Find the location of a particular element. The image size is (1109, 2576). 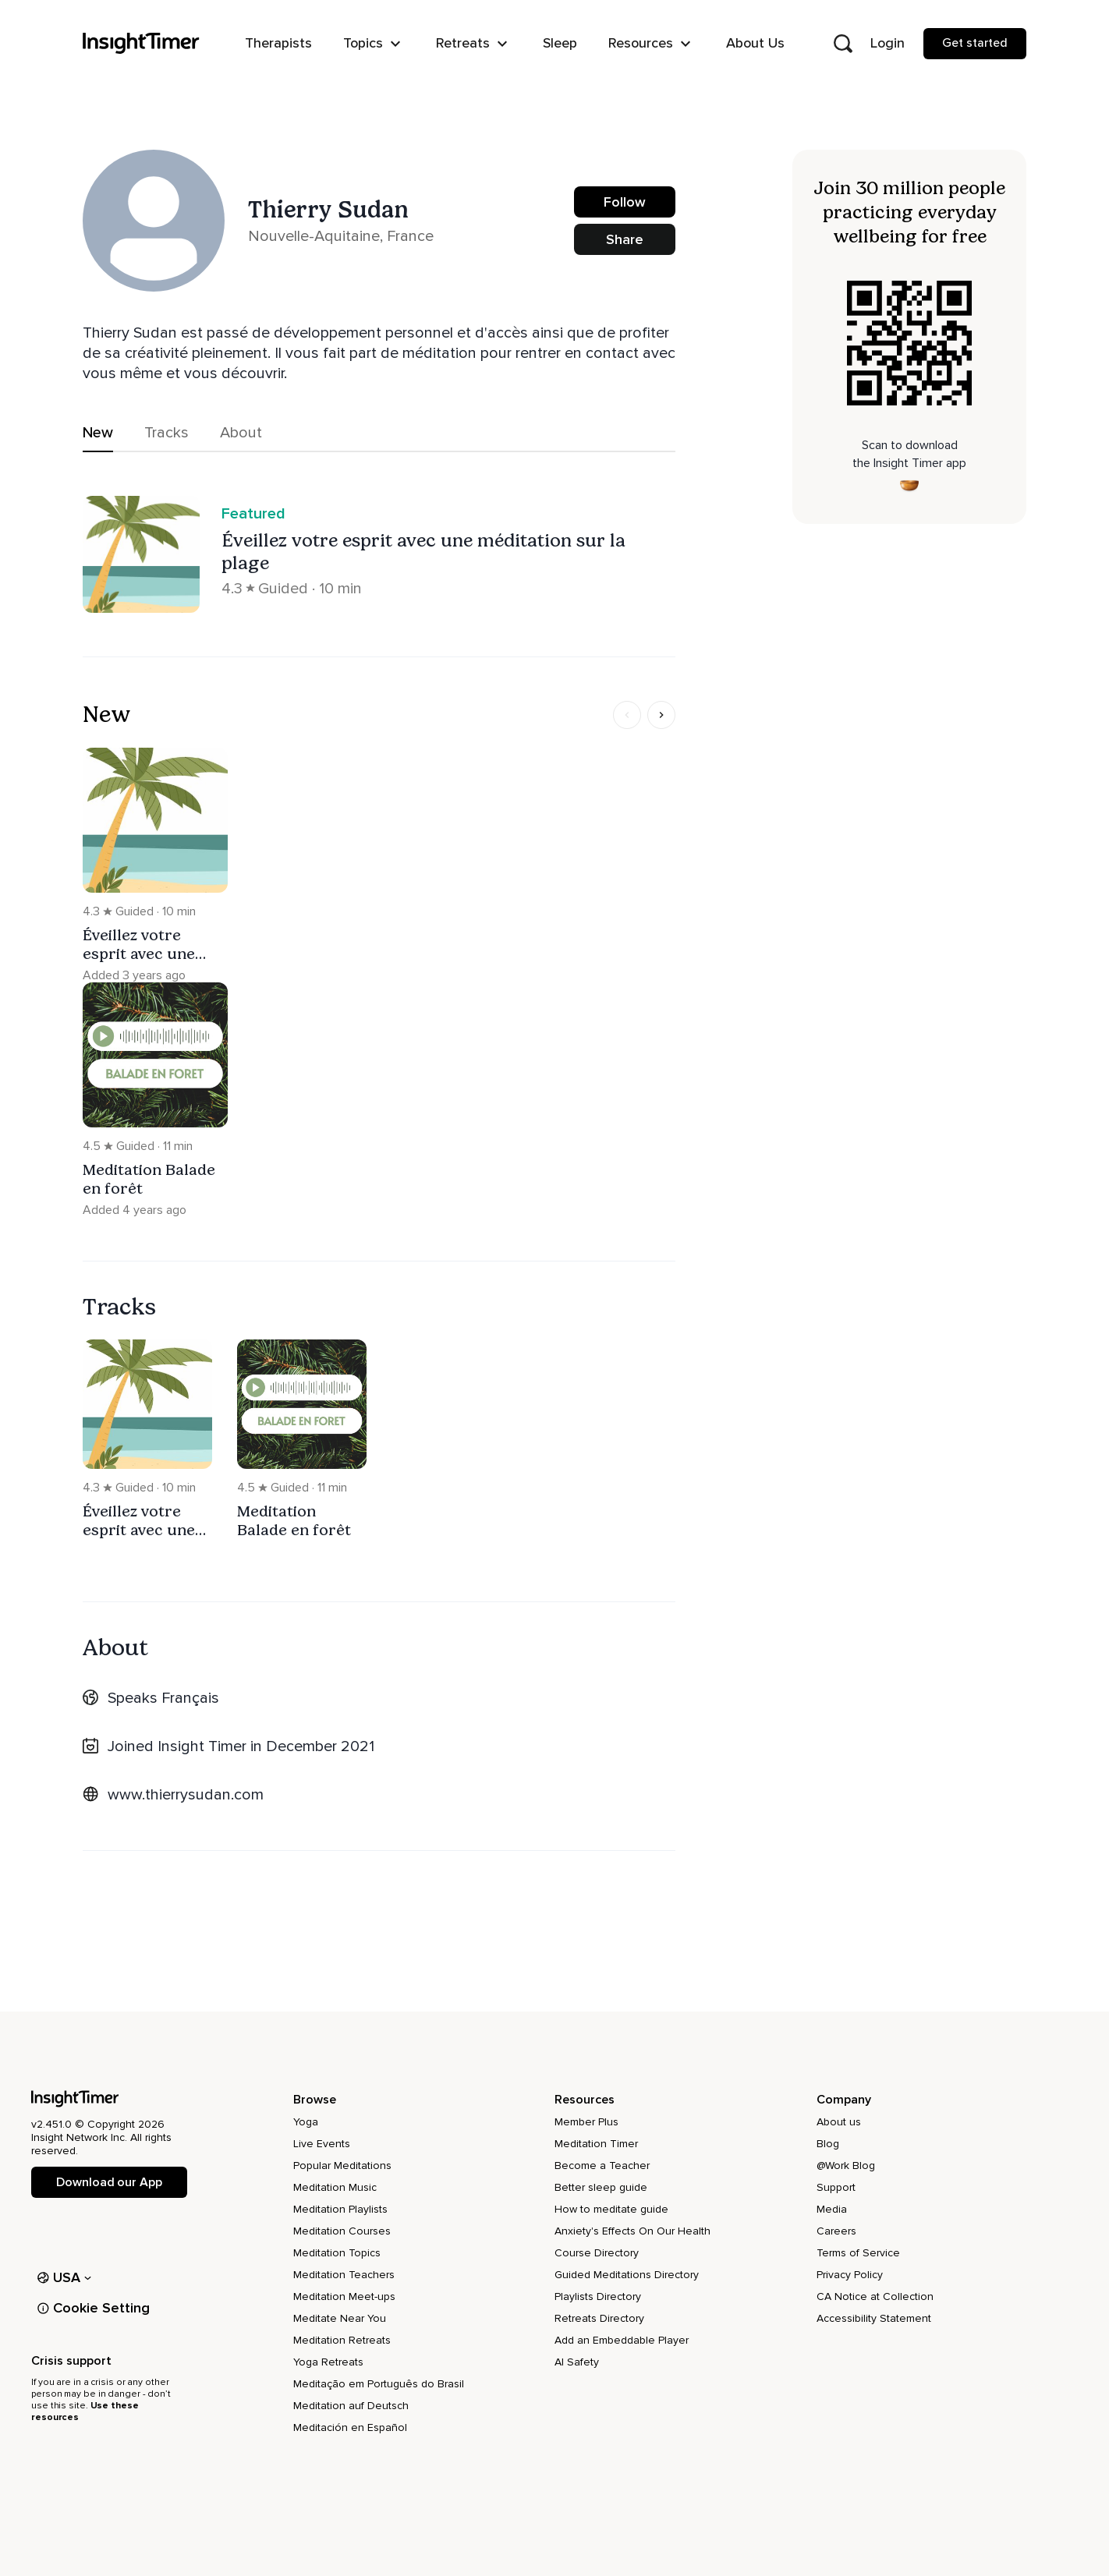

About [tab] is located at coordinates (241, 432).